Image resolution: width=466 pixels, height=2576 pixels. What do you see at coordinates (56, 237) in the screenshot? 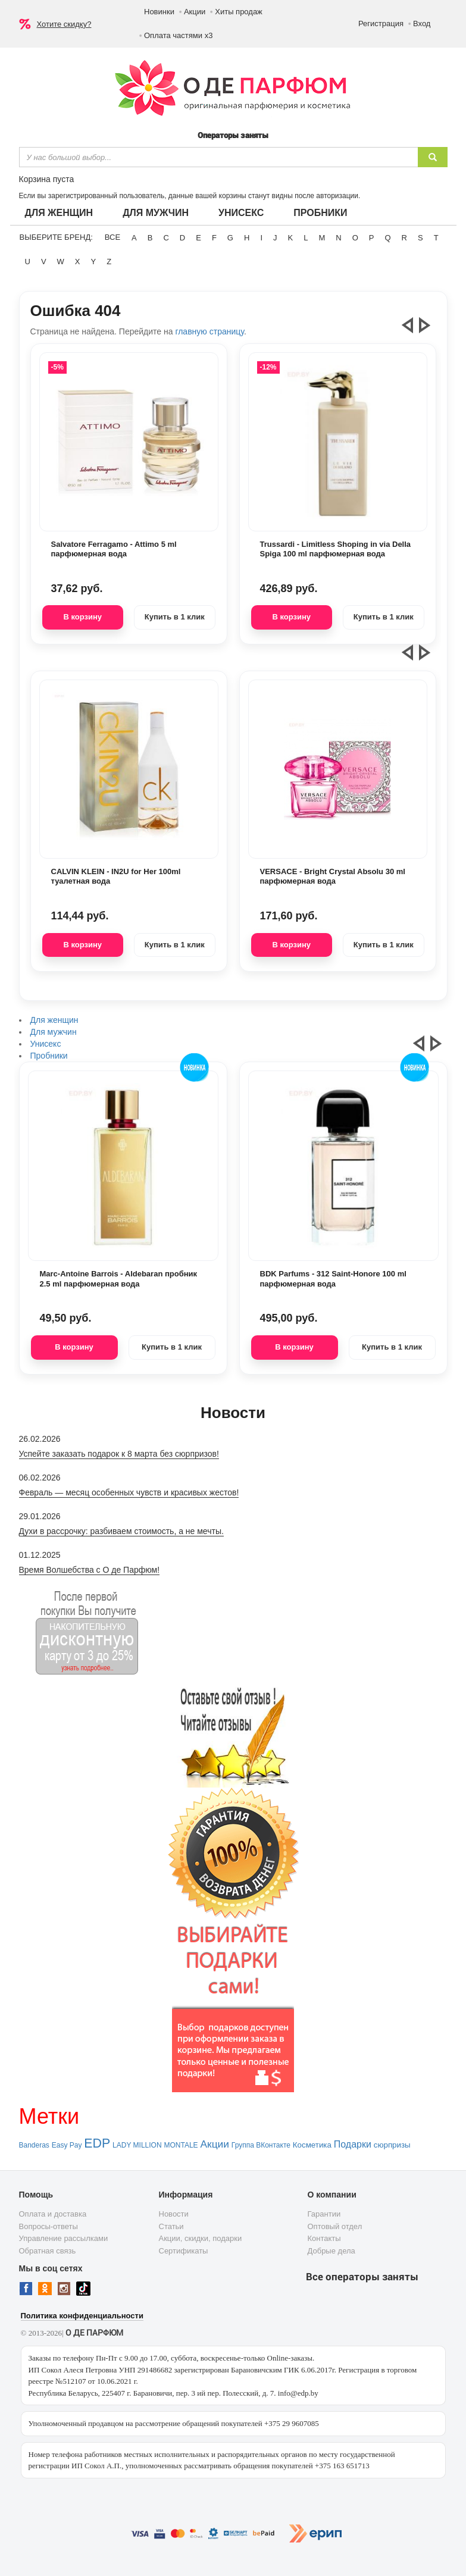
I see `Выберите бренд:` at bounding box center [56, 237].